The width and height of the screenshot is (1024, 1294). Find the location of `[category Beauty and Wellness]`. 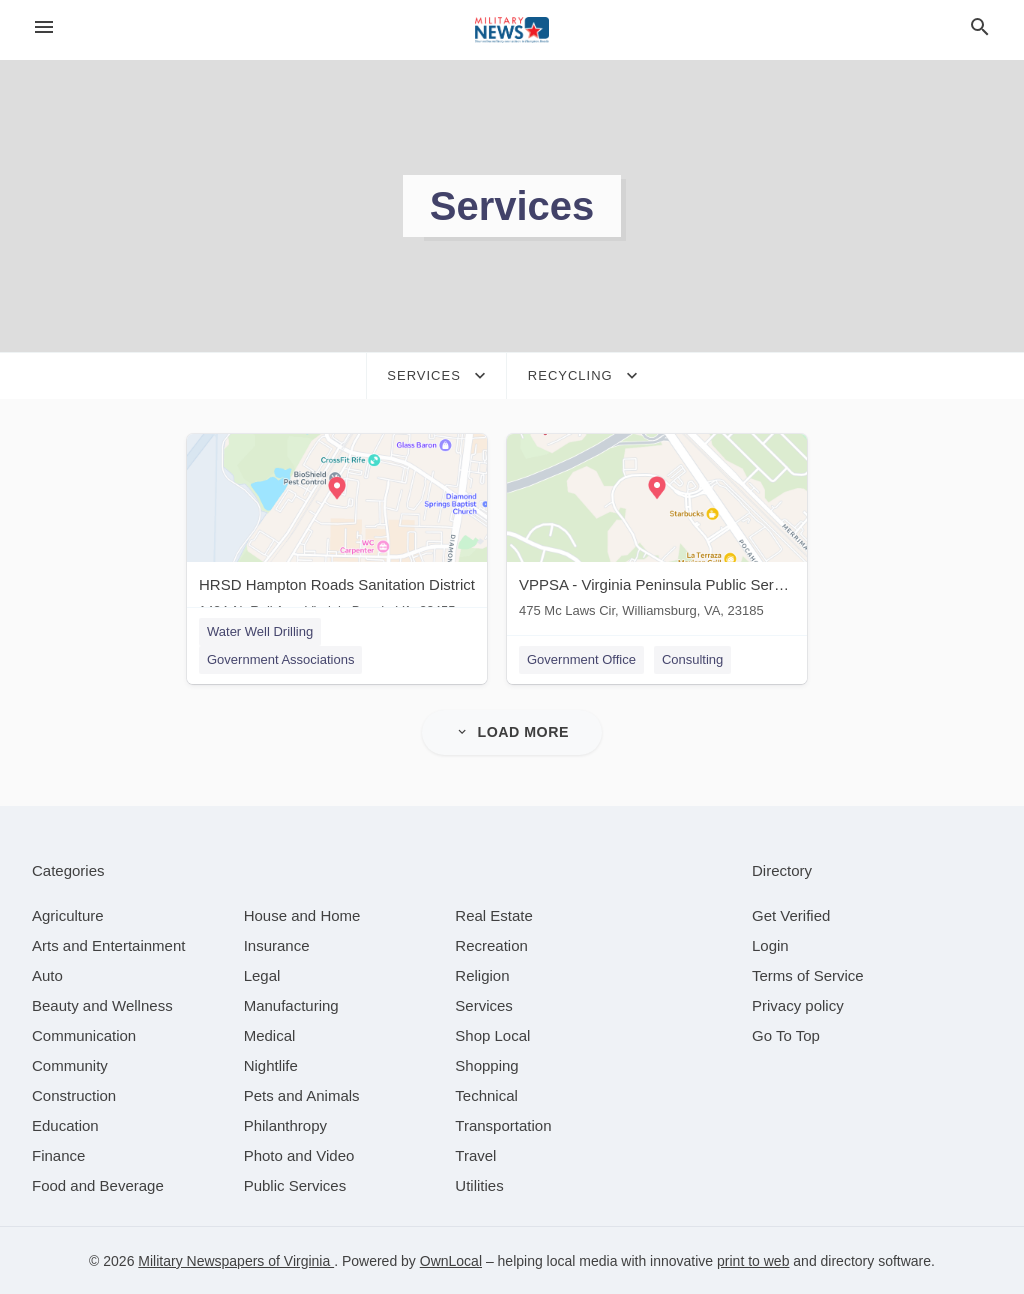

[category Beauty and Wellness] is located at coordinates (102, 1004).